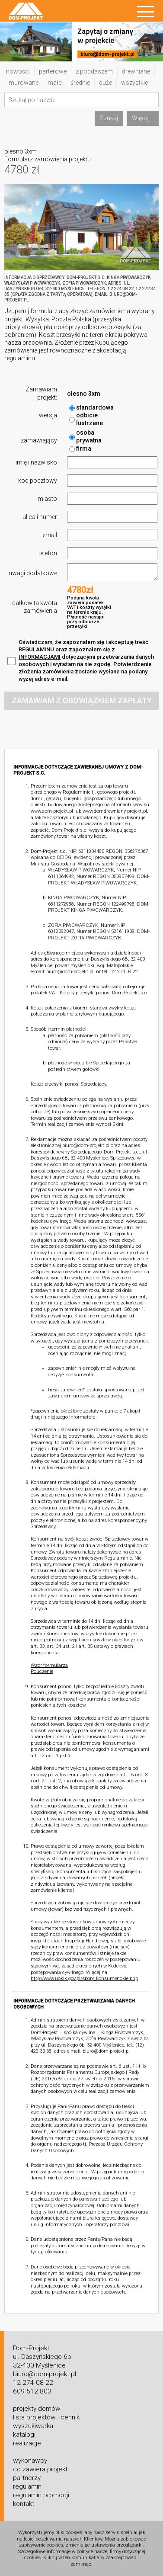  What do you see at coordinates (37, 2409) in the screenshot?
I see `projekty domów` at bounding box center [37, 2409].